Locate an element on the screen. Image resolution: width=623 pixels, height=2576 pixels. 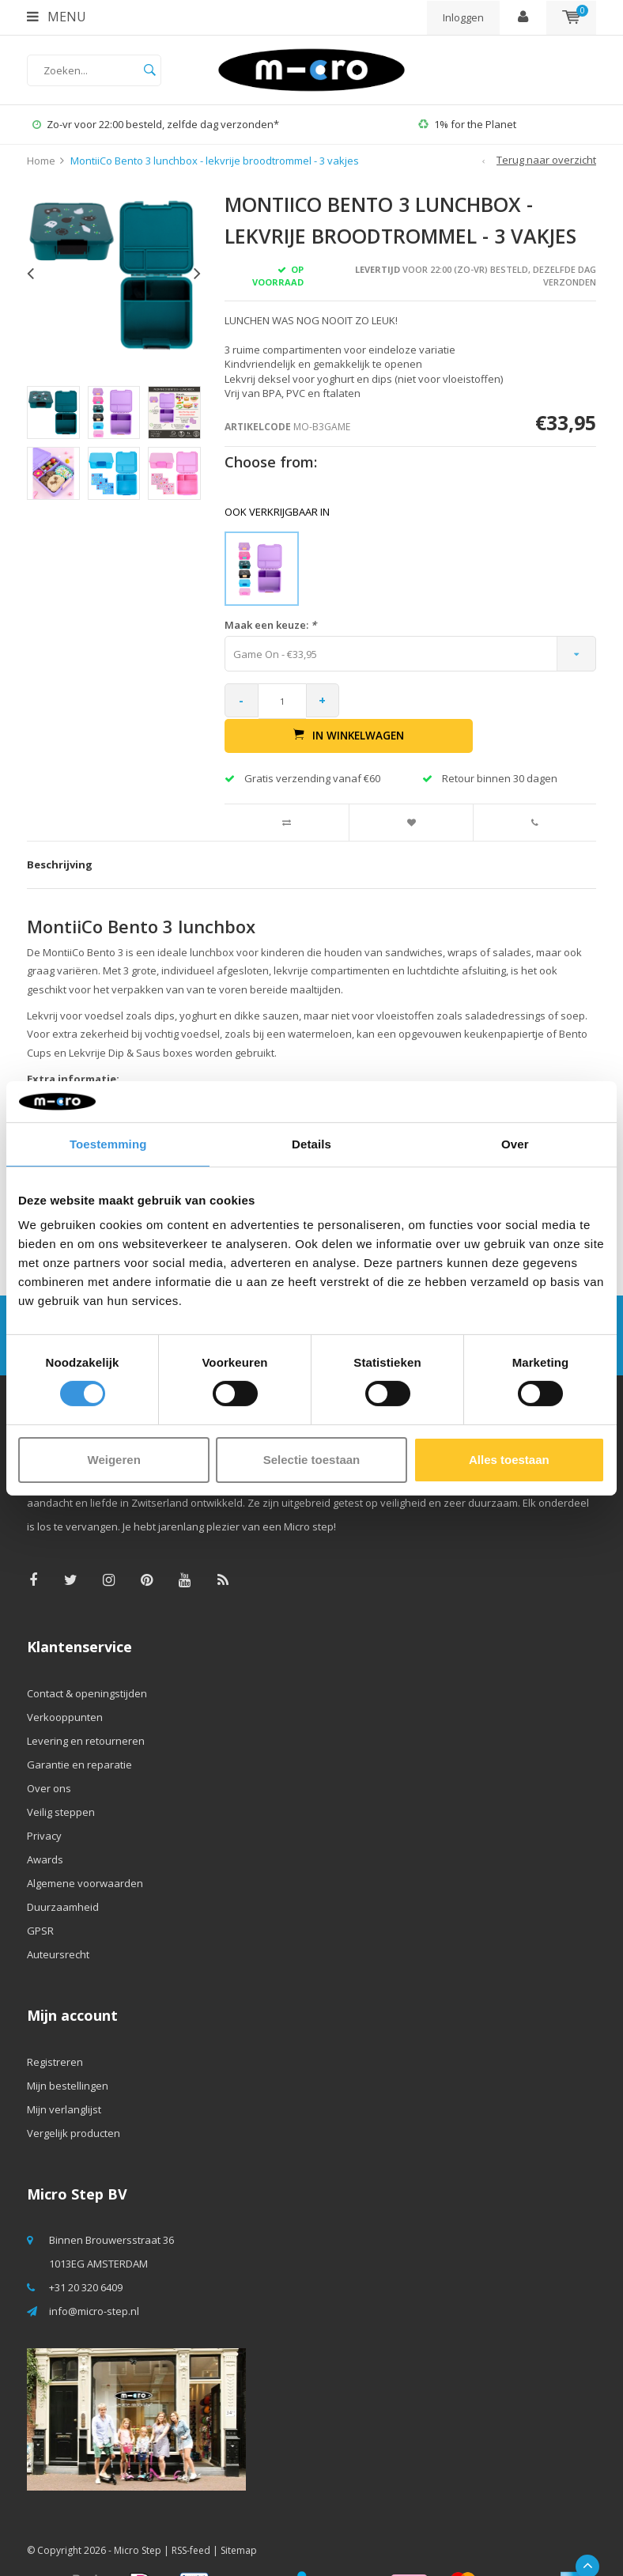
Privacy is located at coordinates (44, 1802).